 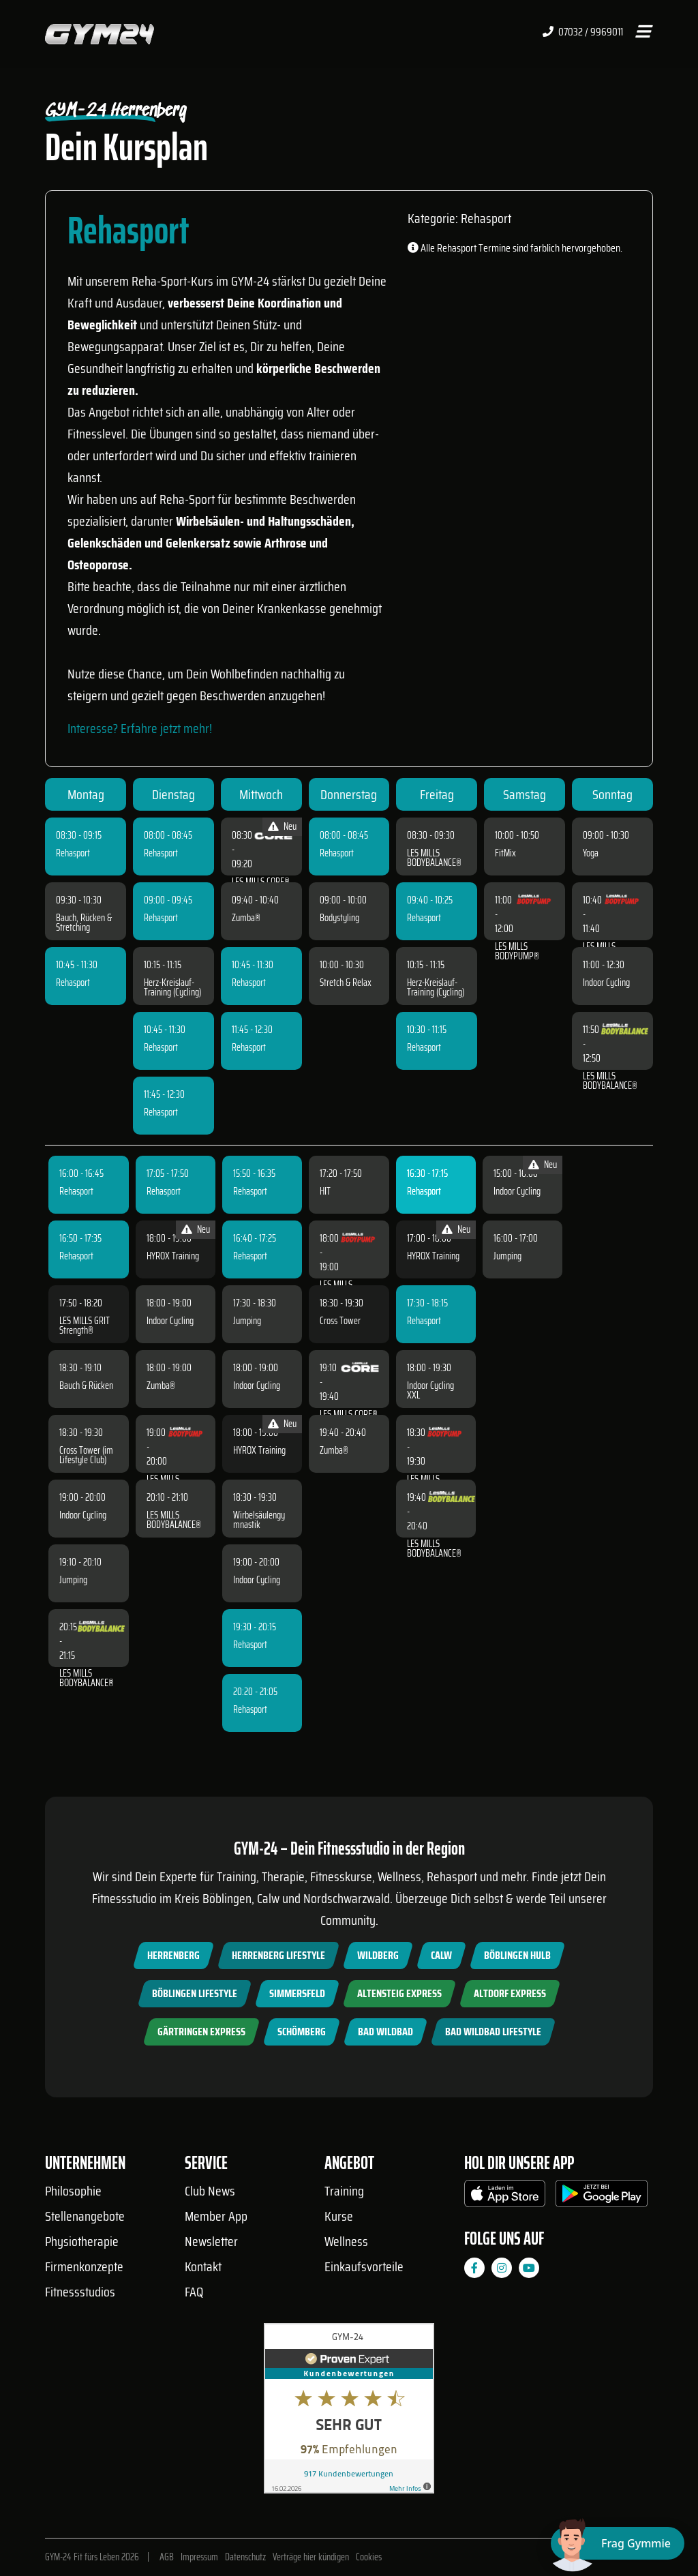 I want to click on Cross Tower, so click(x=340, y=1320).